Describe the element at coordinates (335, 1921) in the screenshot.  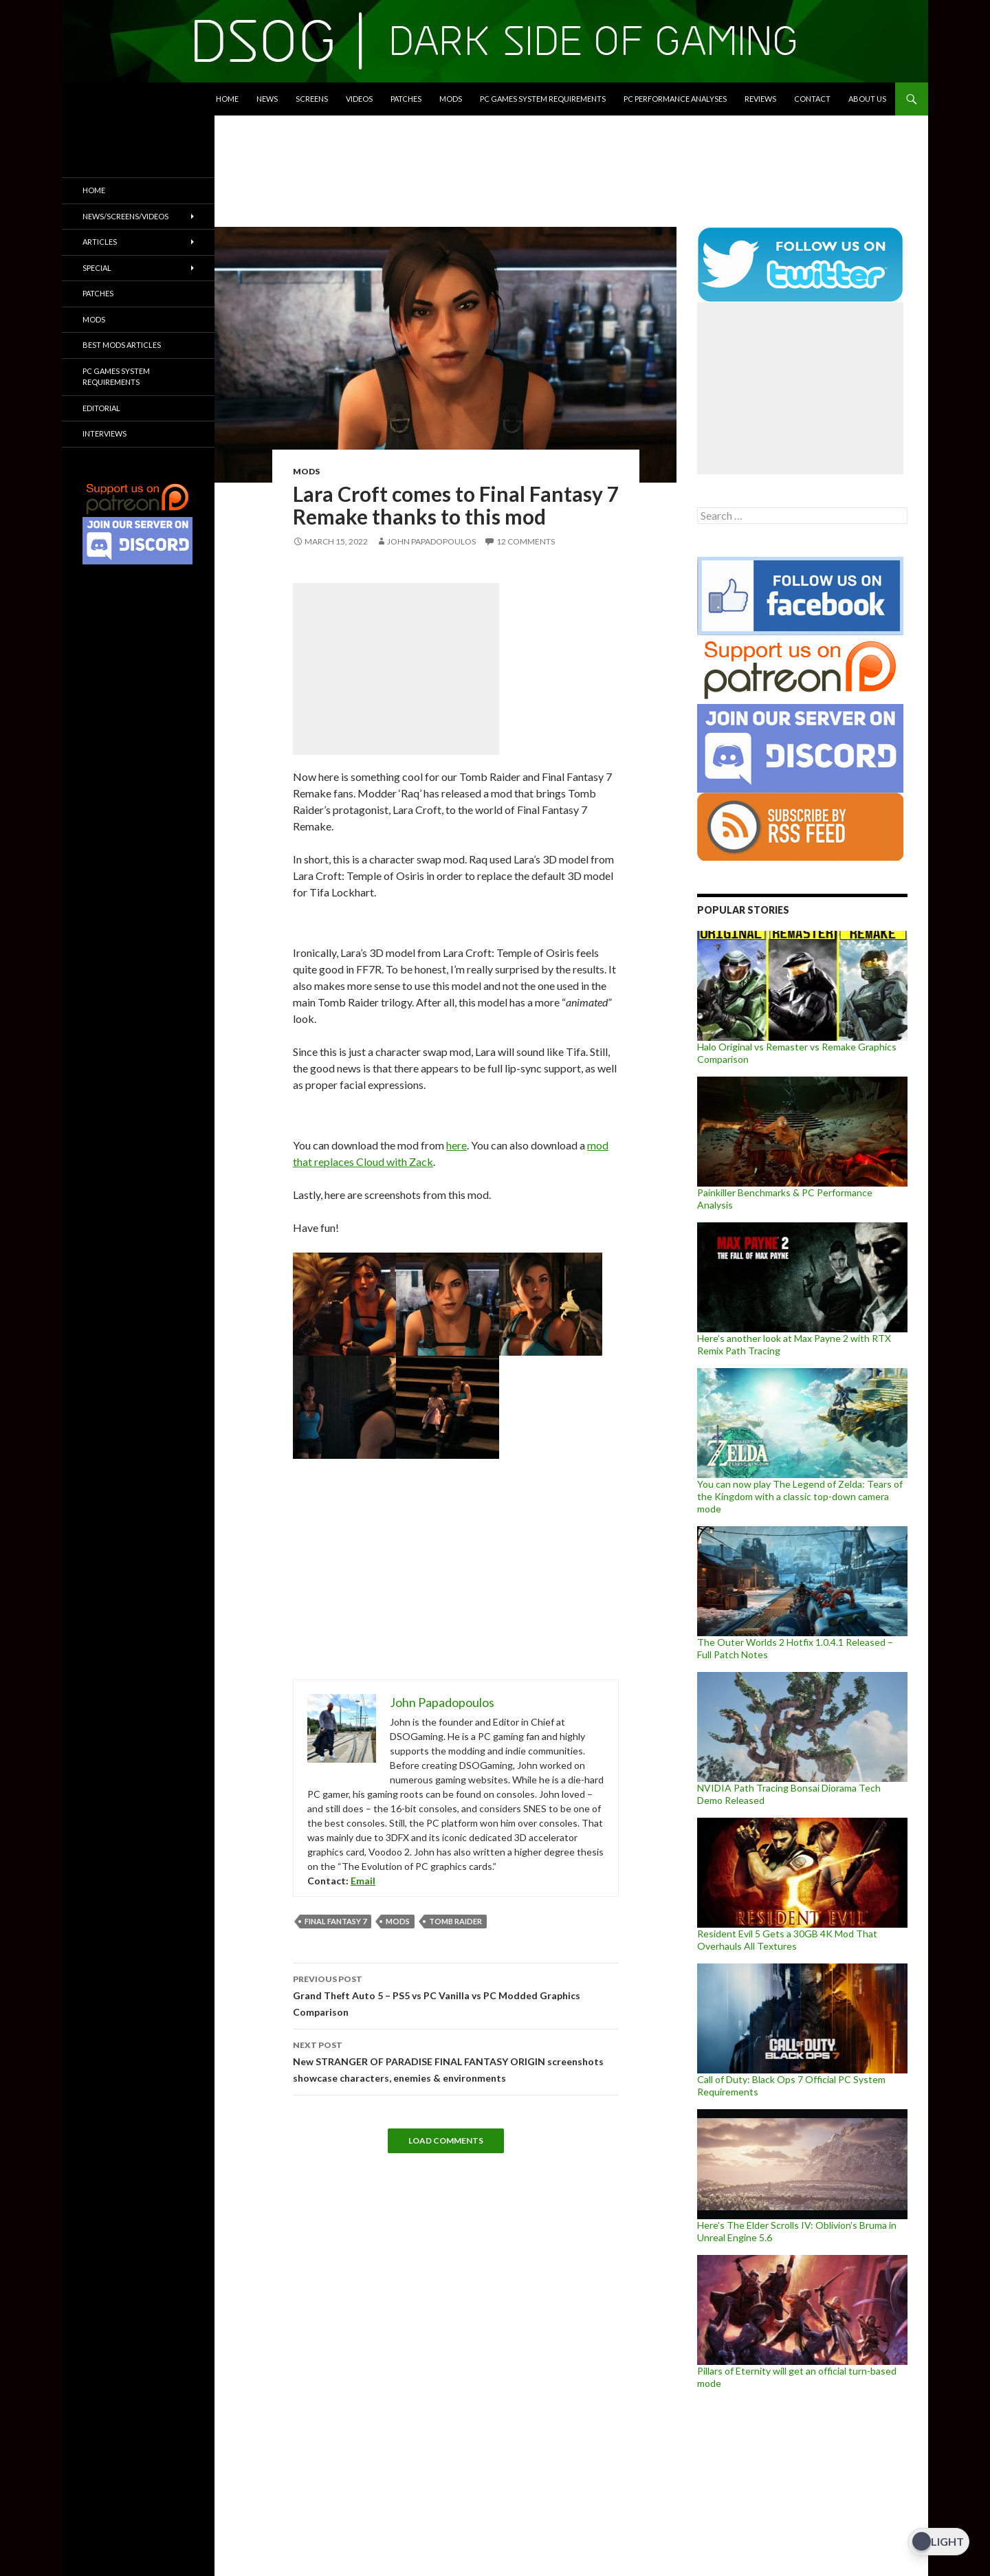
I see `Final Fantasy 7` at that location.